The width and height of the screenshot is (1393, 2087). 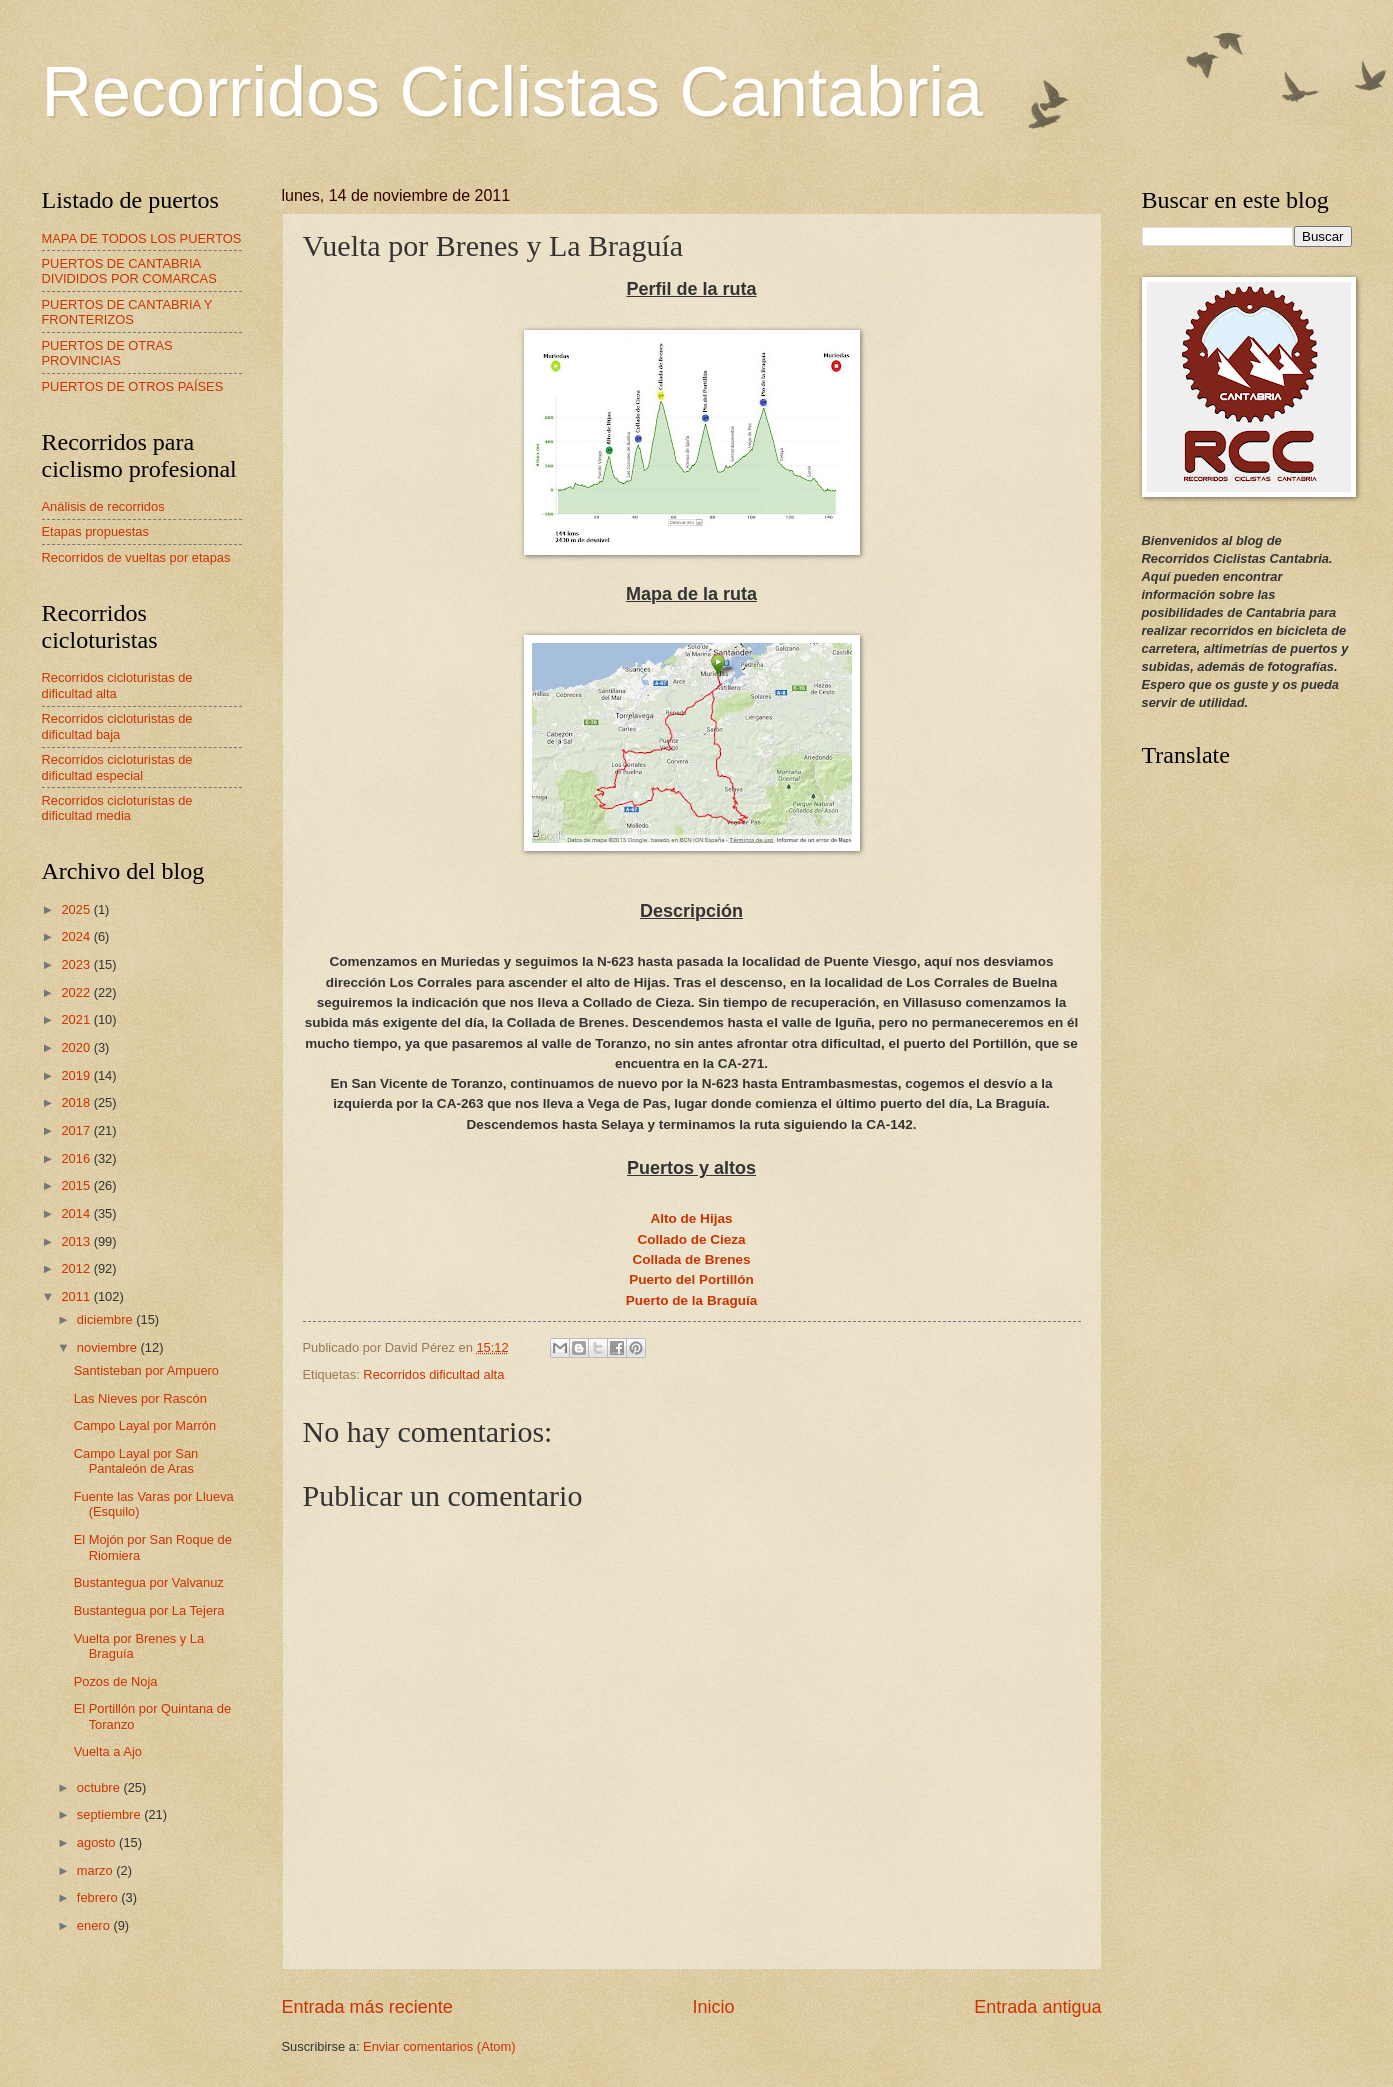 I want to click on Enviar comentarios (Atom), so click(x=439, y=2046).